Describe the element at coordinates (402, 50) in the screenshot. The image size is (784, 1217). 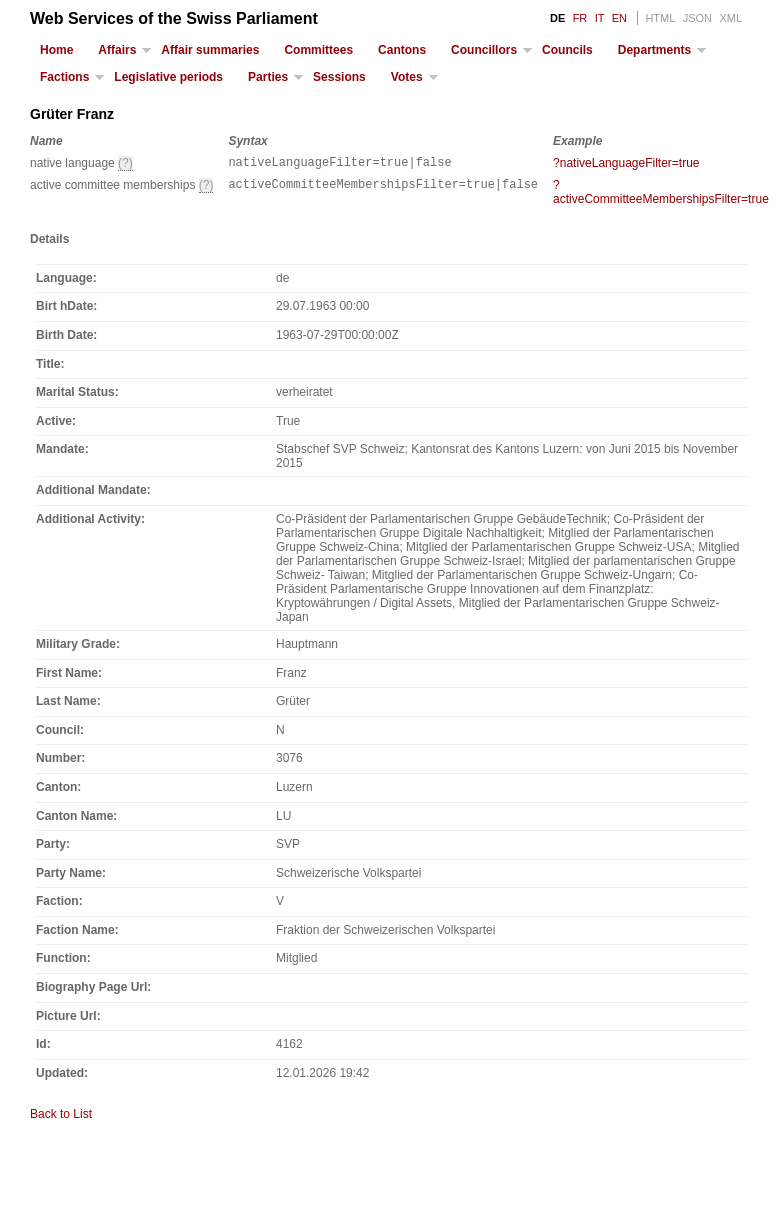
I see `Cantons` at that location.